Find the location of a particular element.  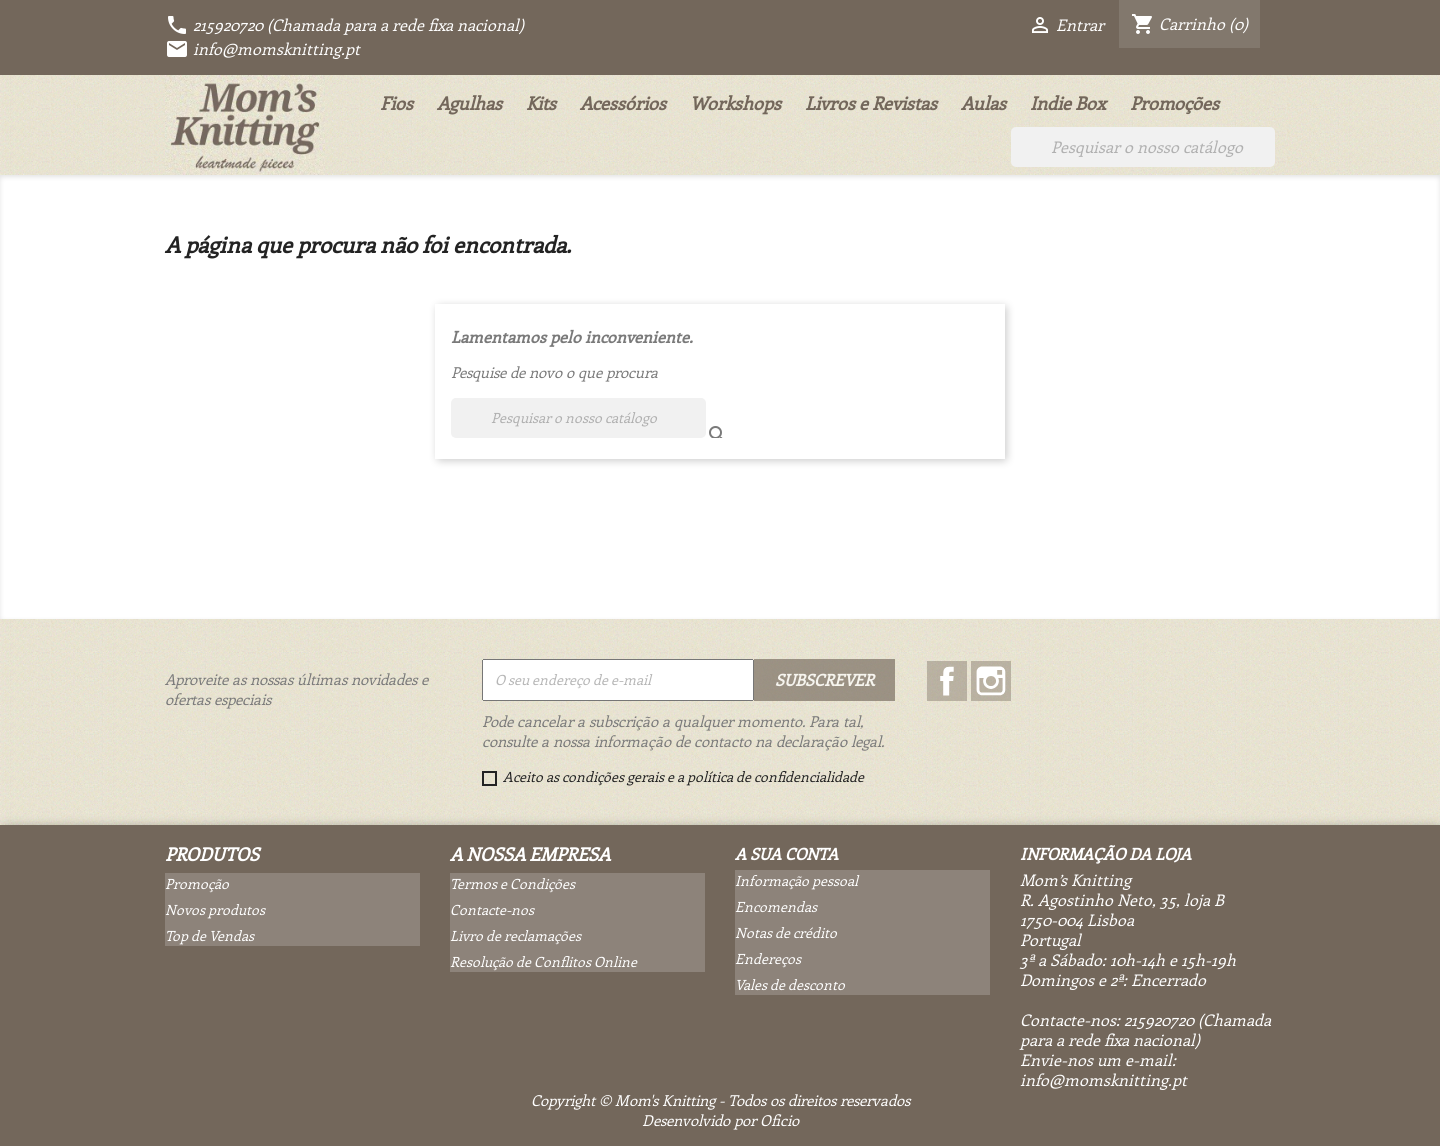

215920720 (Chamada para a rede fixa nacional) is located at coordinates (344, 24).